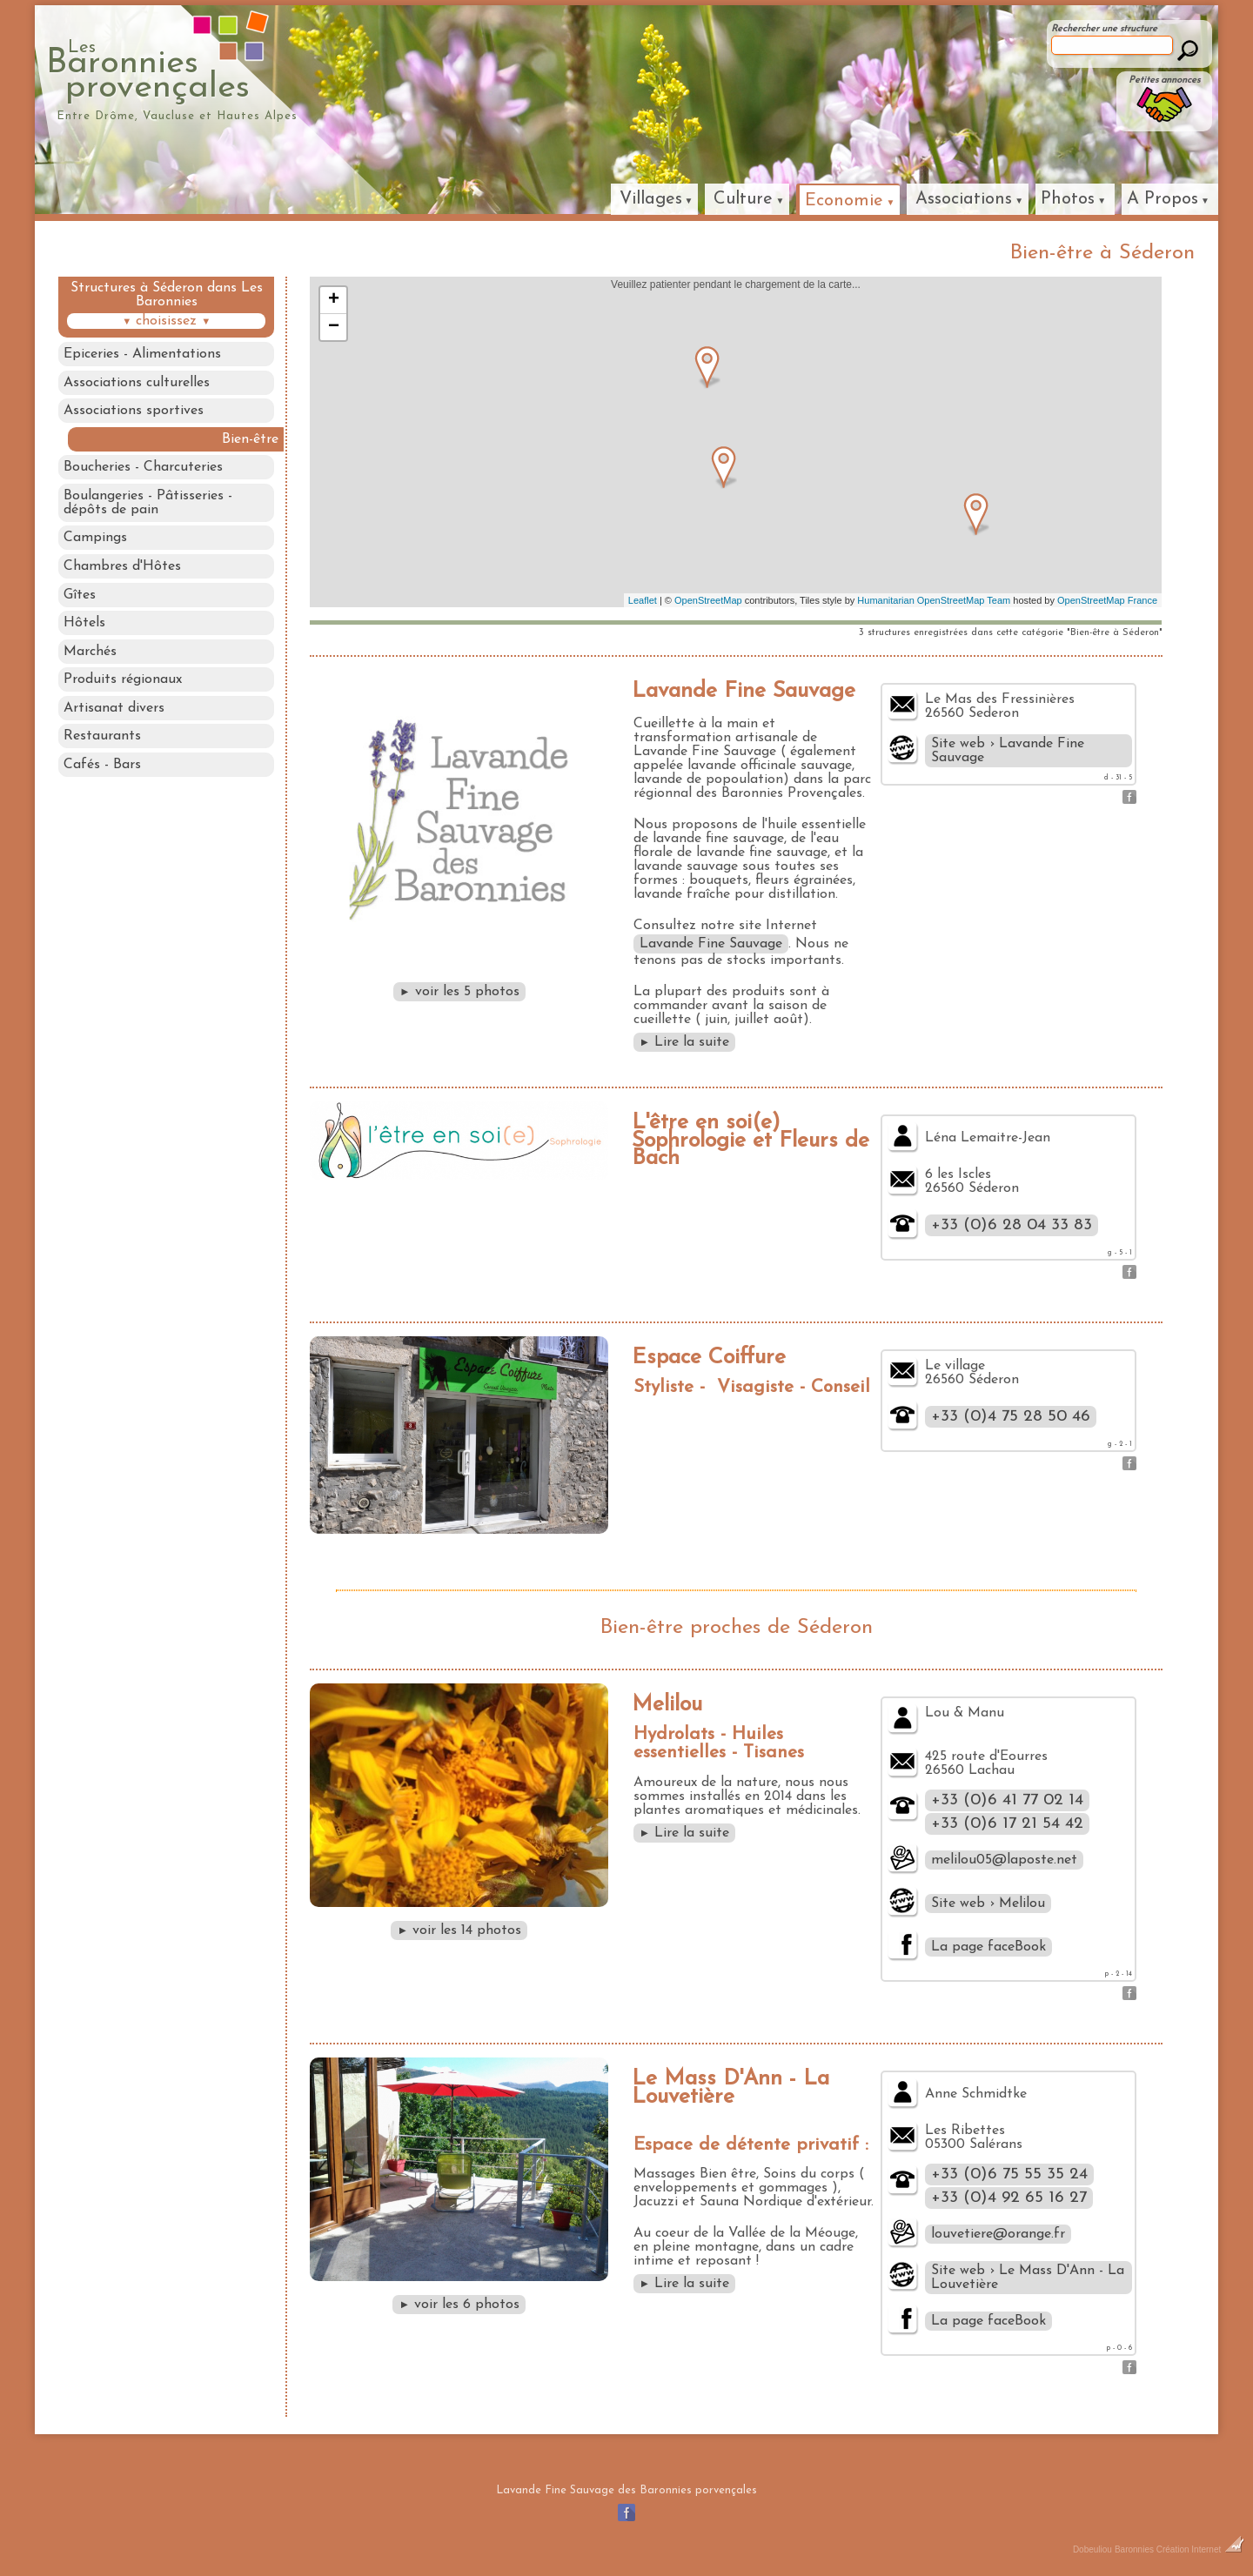  What do you see at coordinates (1007, 1824) in the screenshot?
I see `+33 (0)6 17 21 54 42` at bounding box center [1007, 1824].